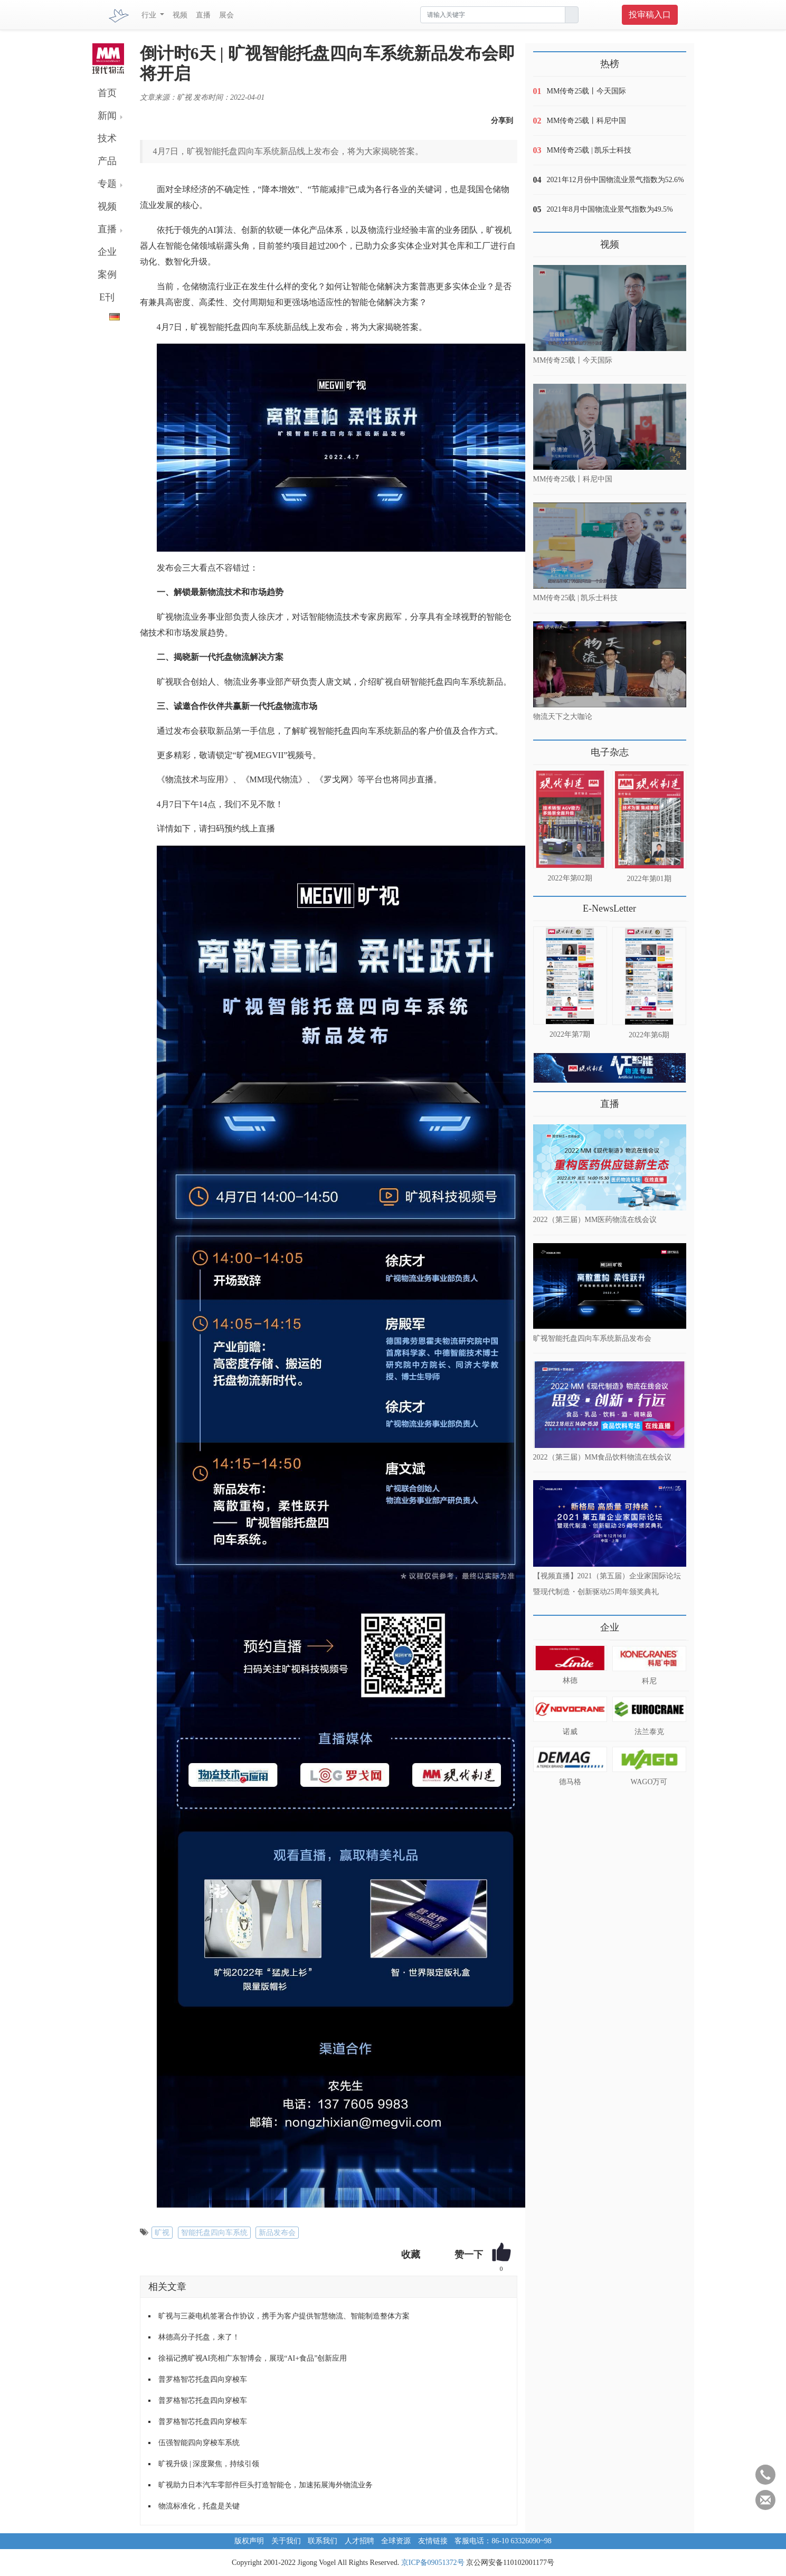  Describe the element at coordinates (107, 115) in the screenshot. I see `新闻` at that location.